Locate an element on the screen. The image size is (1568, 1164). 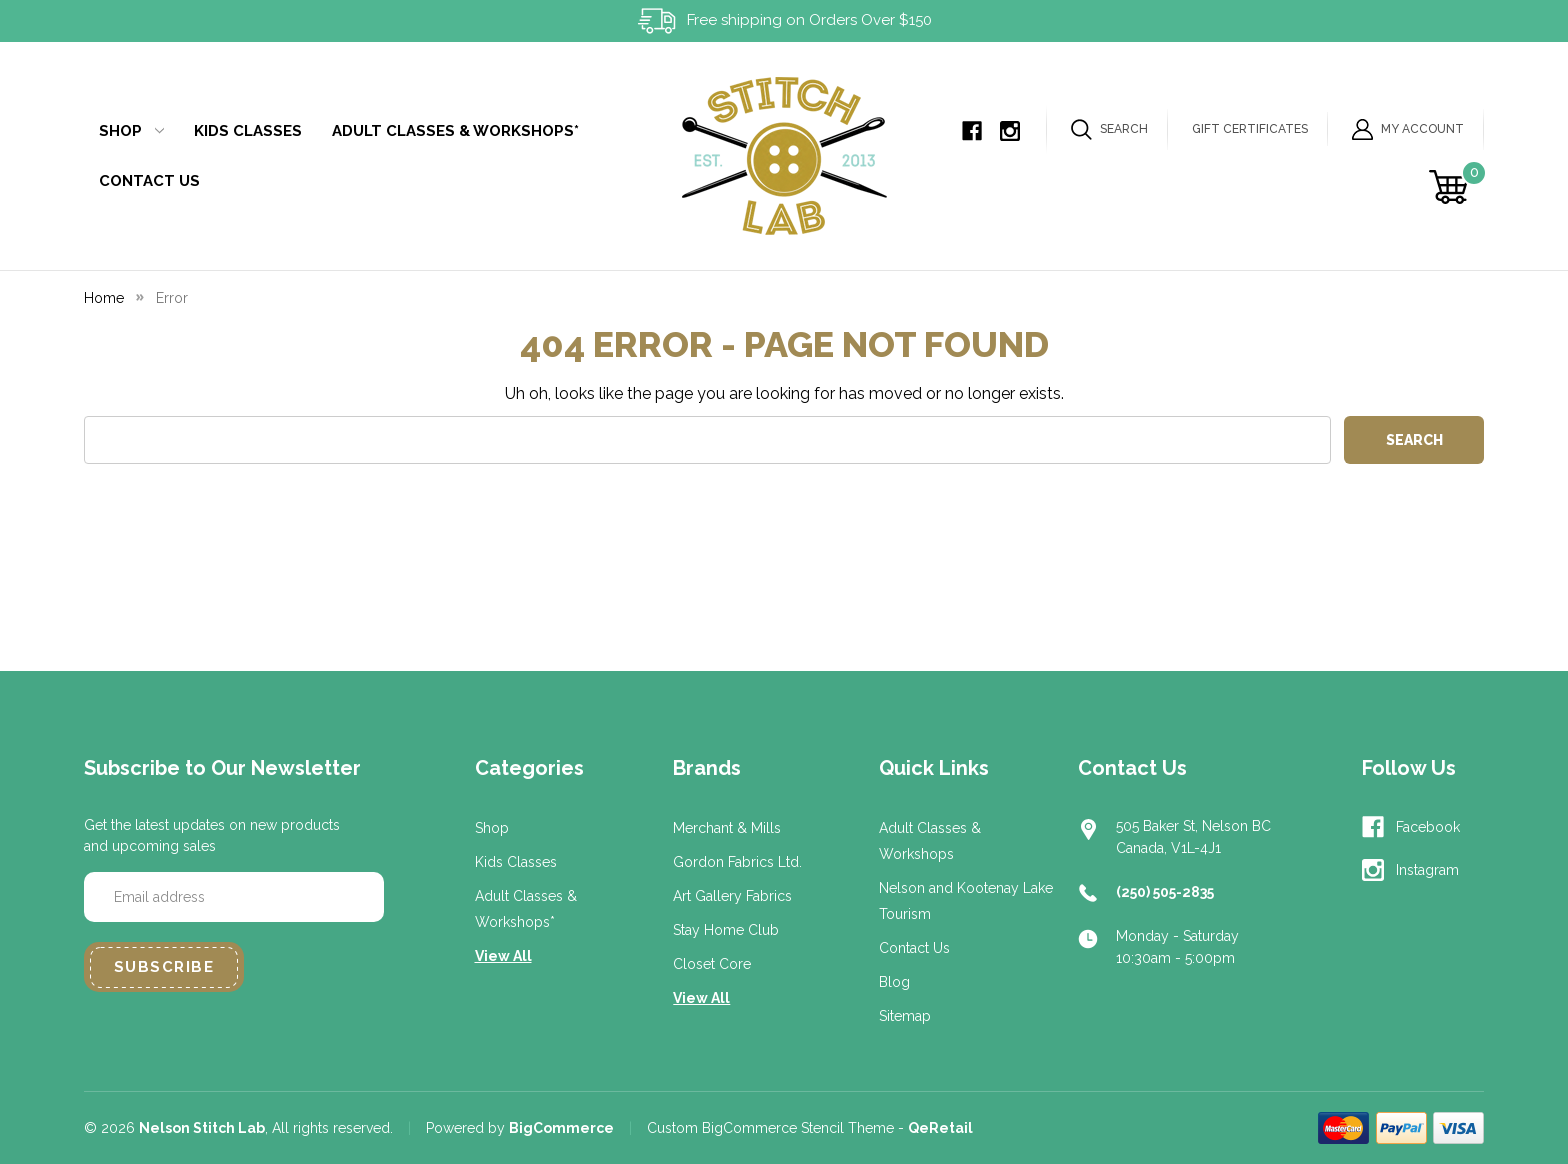
Gift Certificates is located at coordinates (1250, 129).